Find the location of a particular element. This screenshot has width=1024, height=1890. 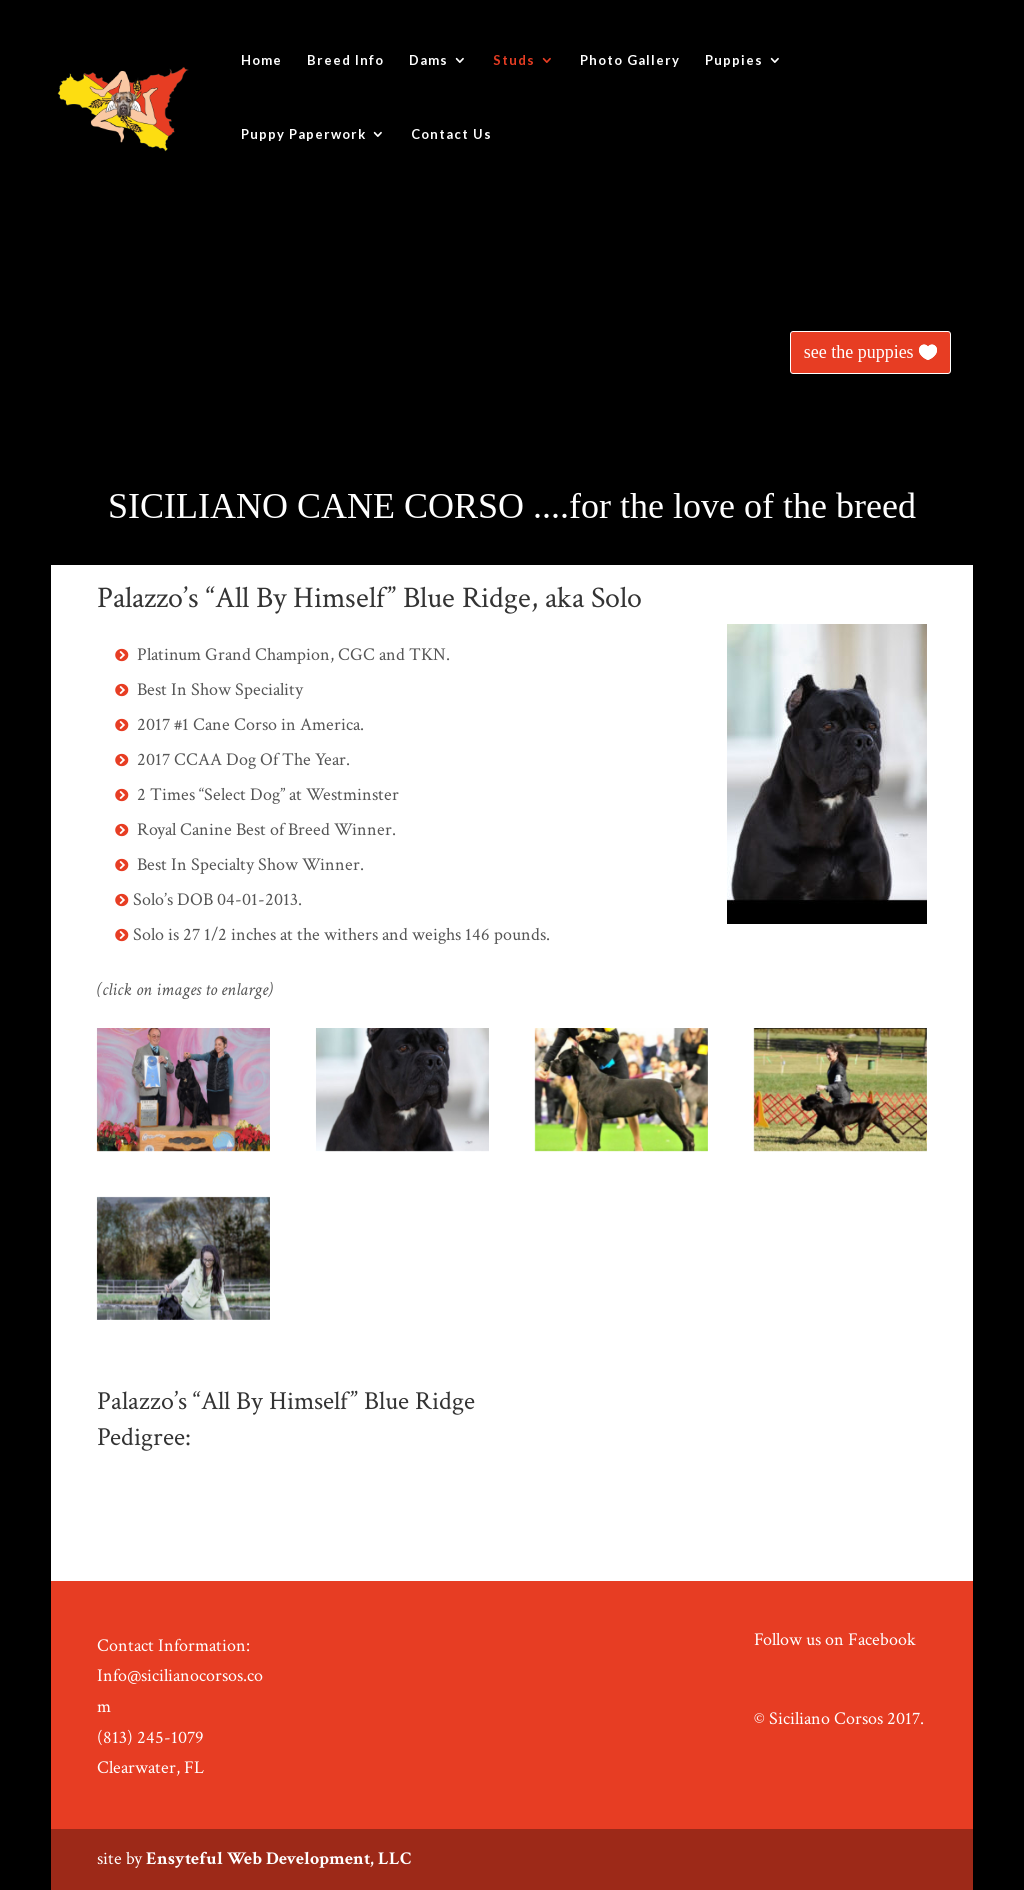

Contact Us is located at coordinates (451, 134).